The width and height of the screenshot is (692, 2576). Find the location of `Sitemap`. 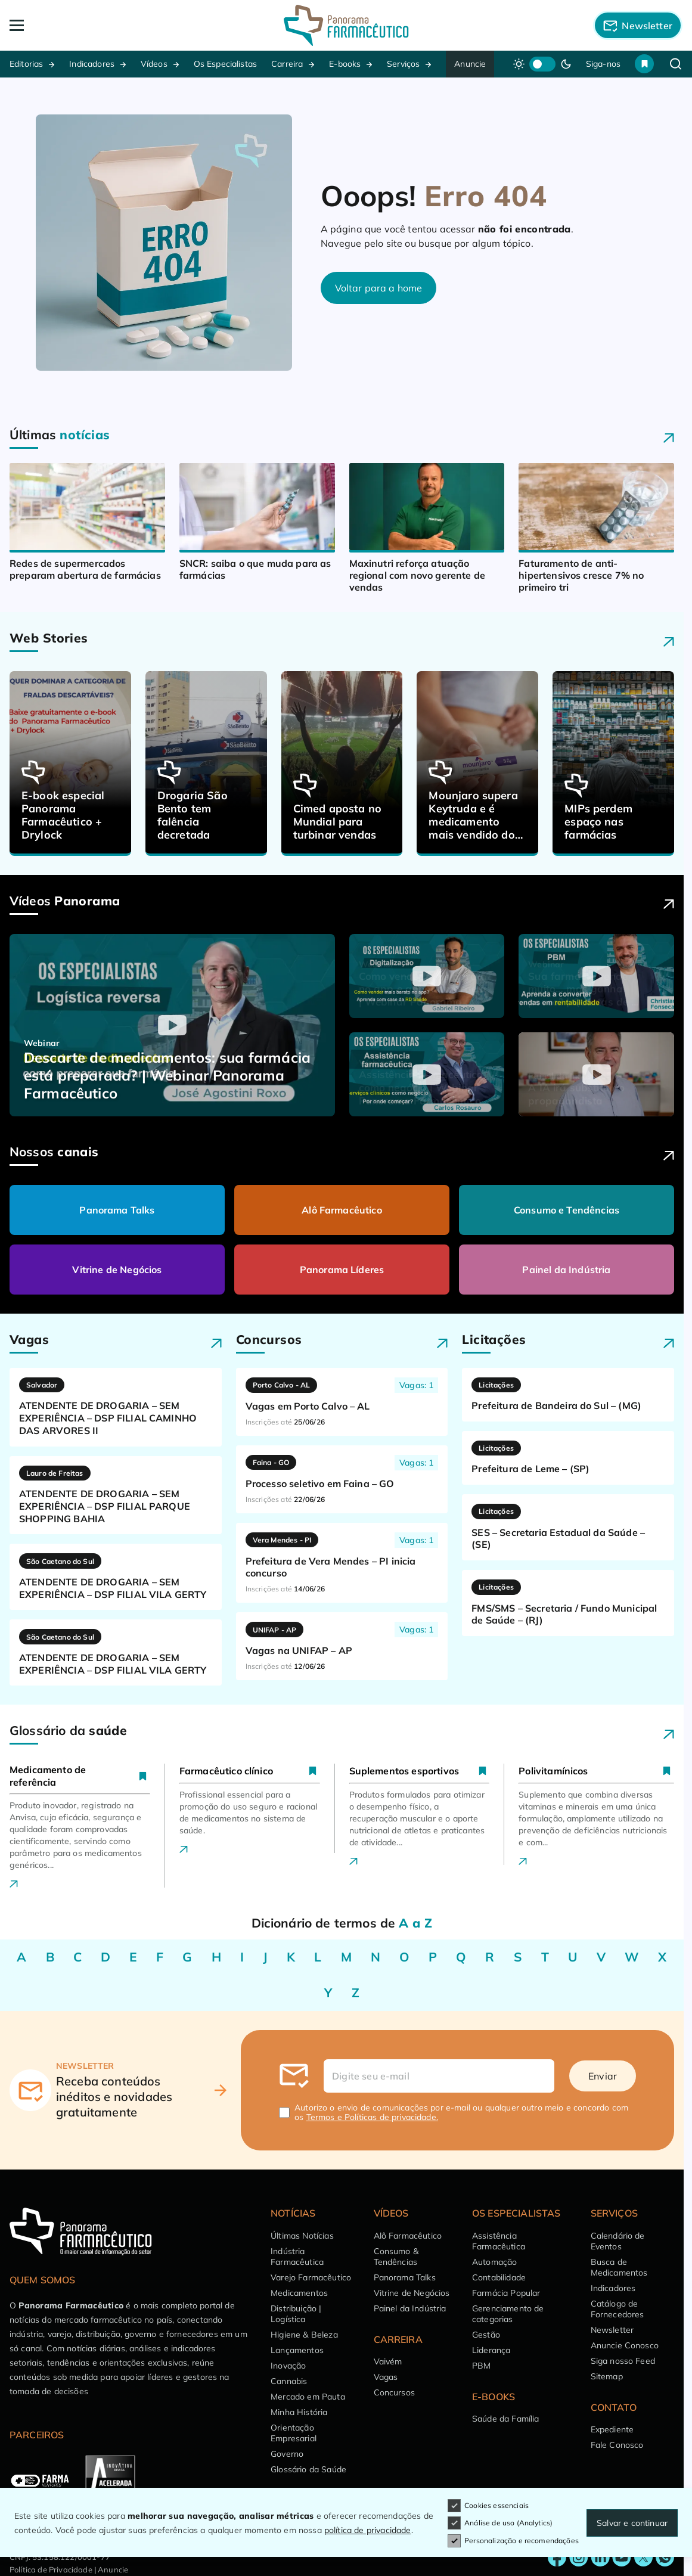

Sitemap is located at coordinates (607, 2376).